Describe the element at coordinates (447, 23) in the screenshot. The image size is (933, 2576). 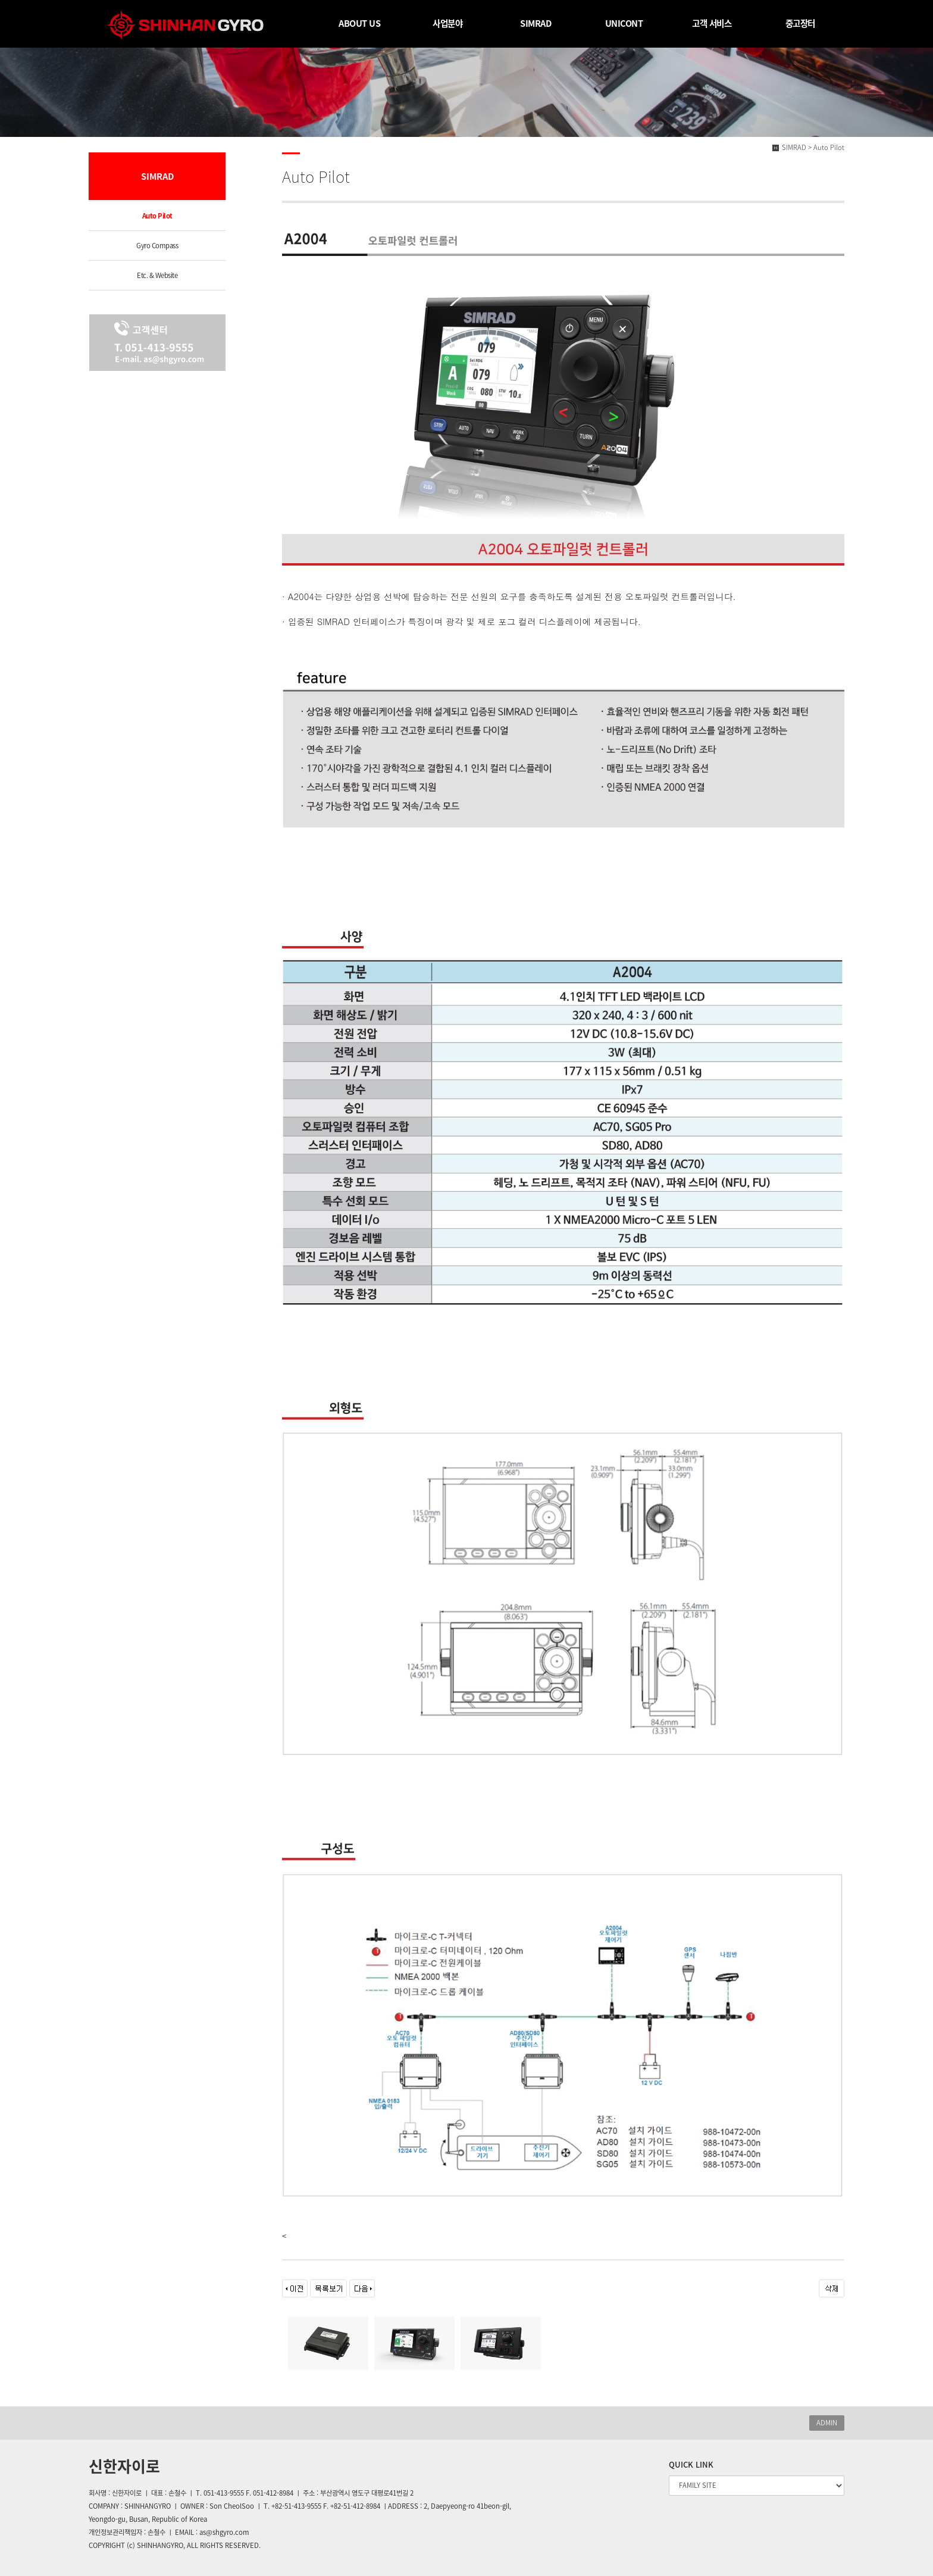
I see `사업분야` at that location.